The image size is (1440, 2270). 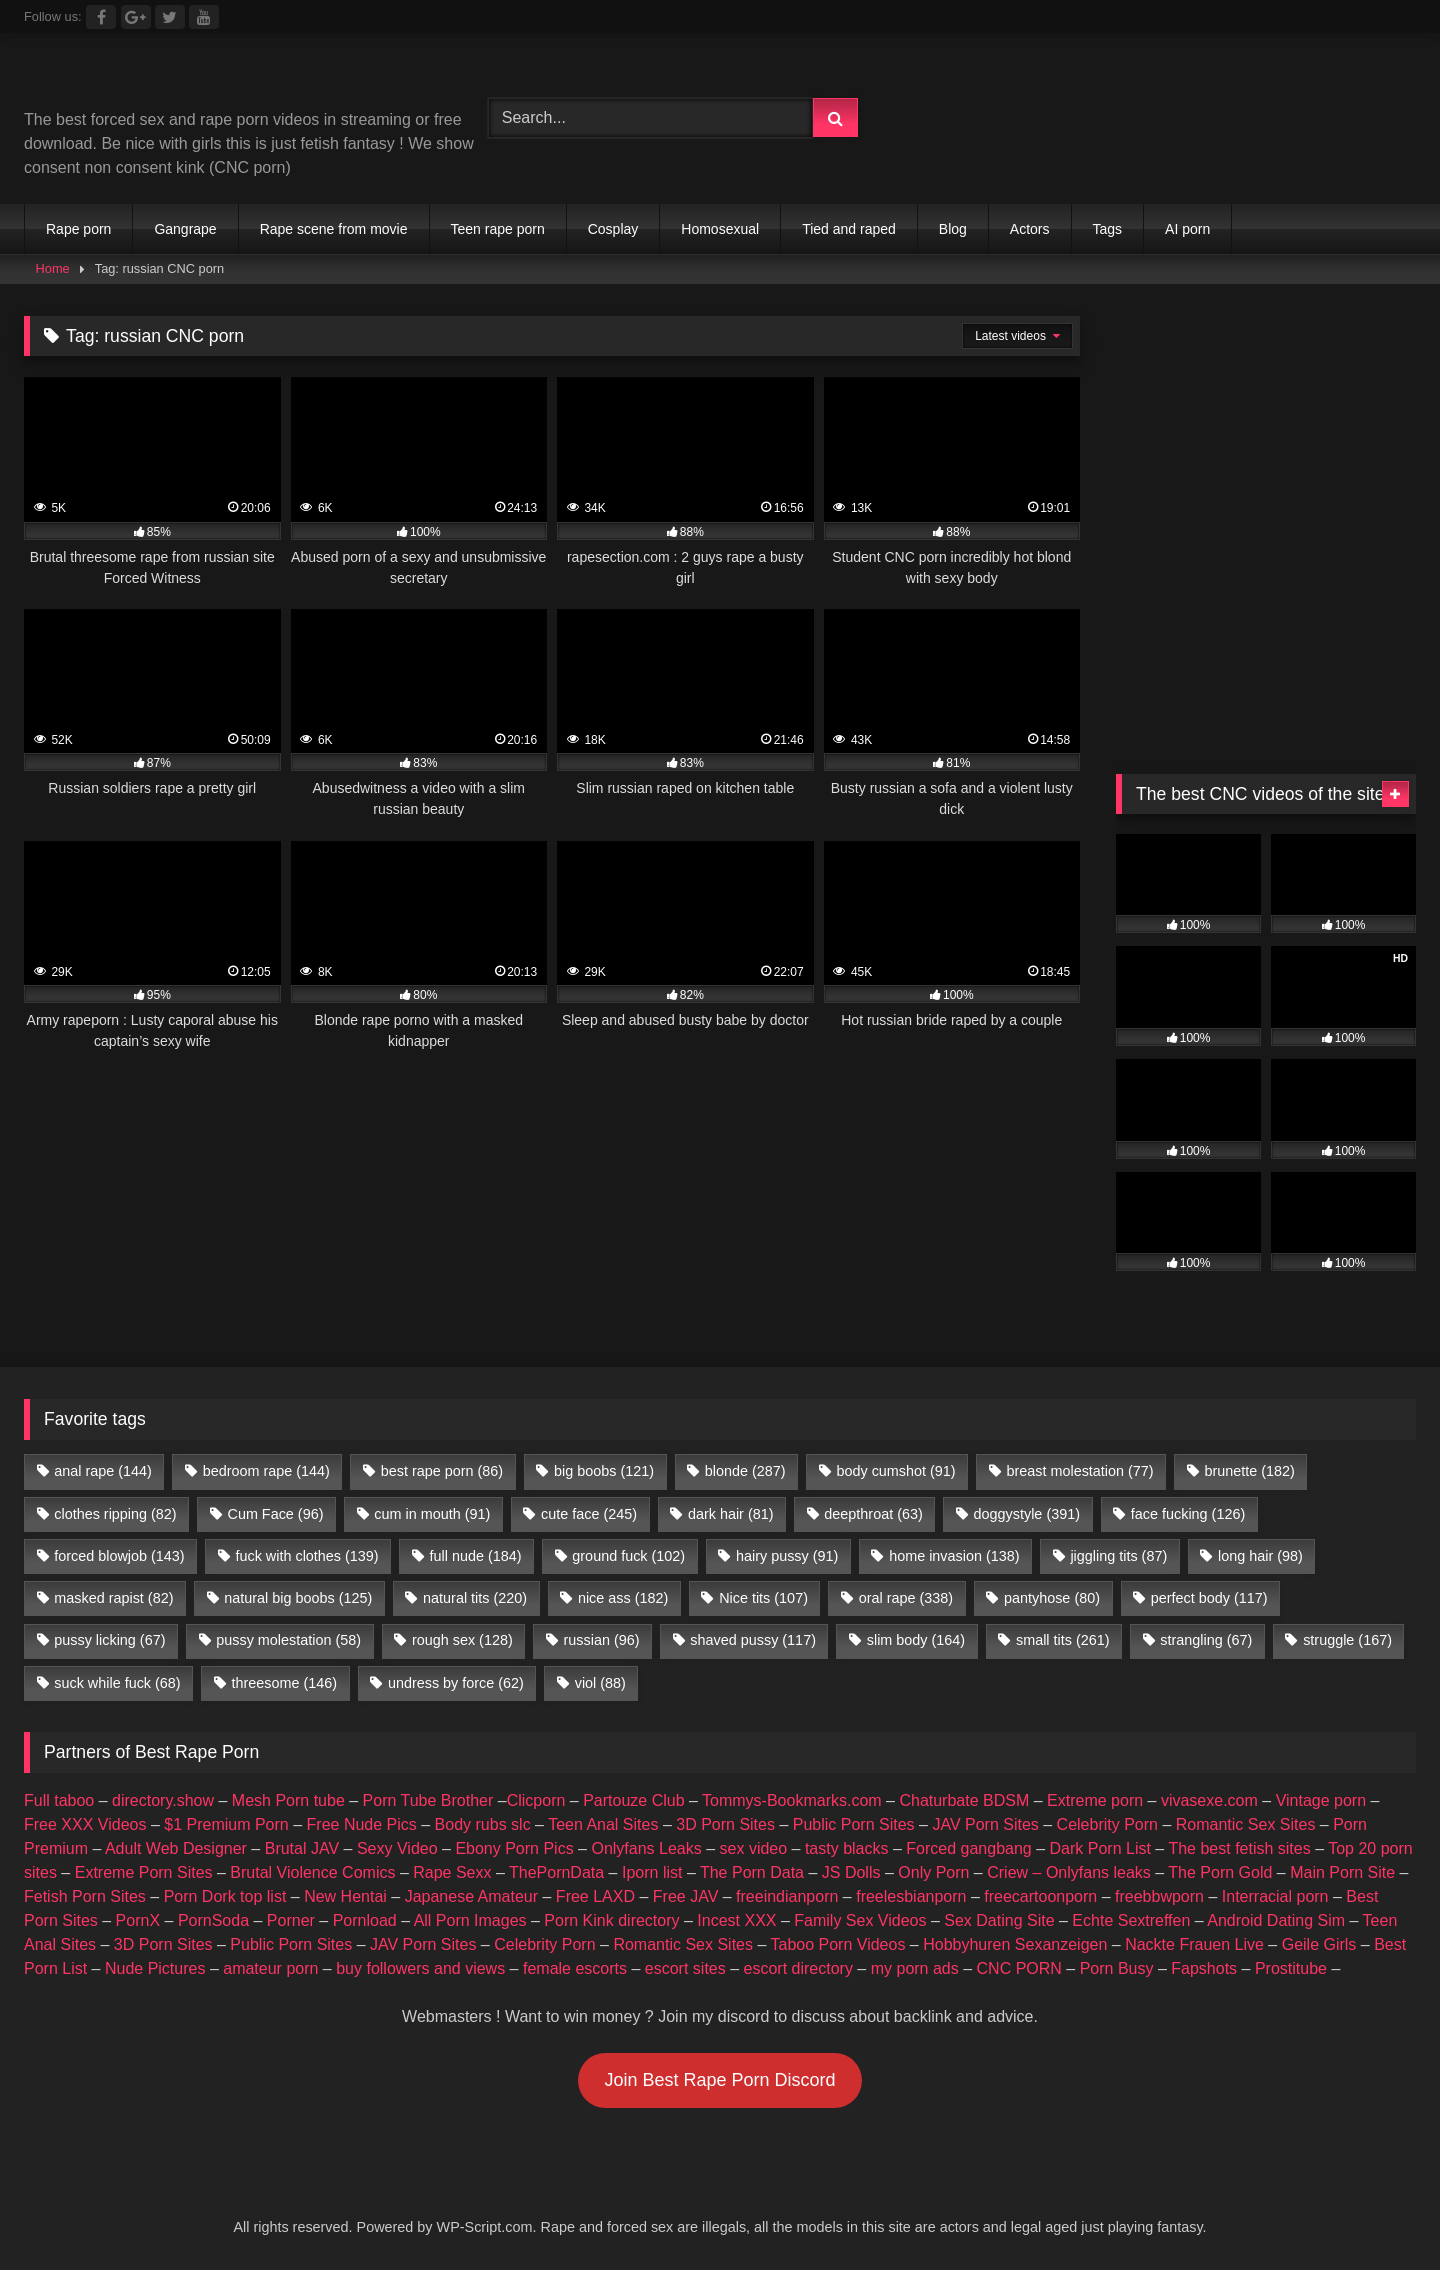 I want to click on Free LAXD, so click(x=595, y=1896).